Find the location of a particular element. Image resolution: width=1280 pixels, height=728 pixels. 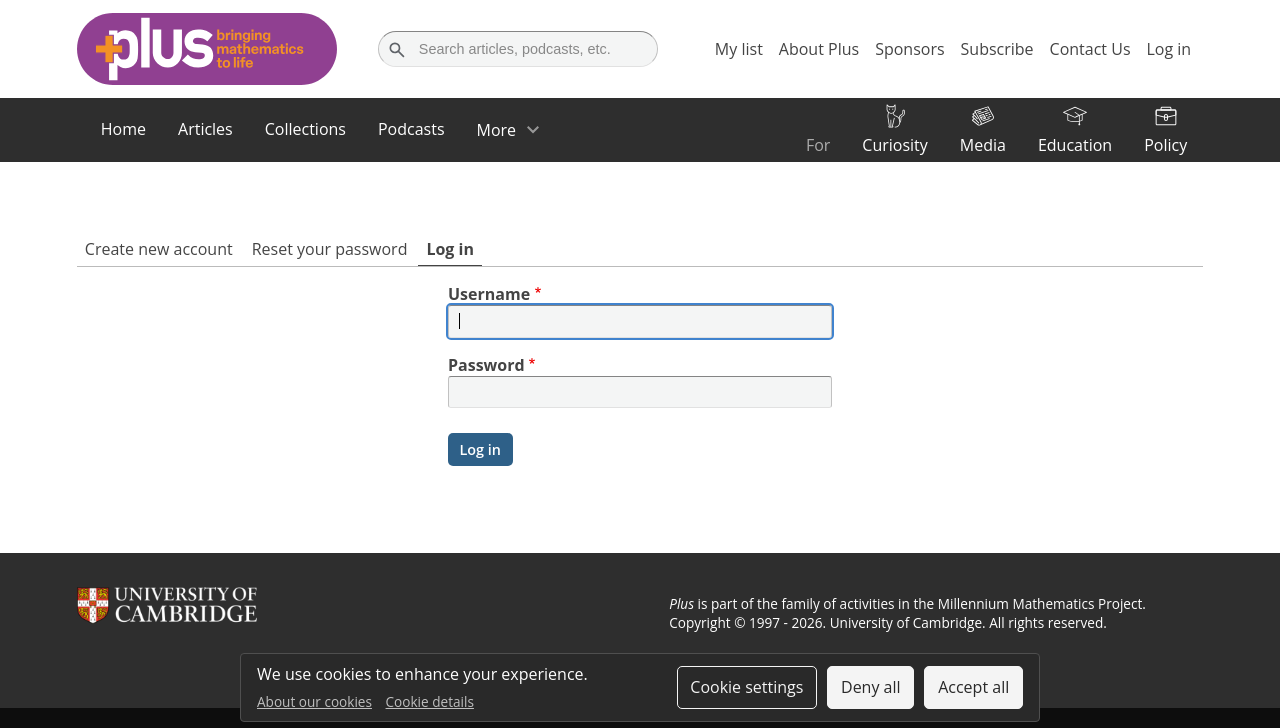

Deny all is located at coordinates (871, 687).